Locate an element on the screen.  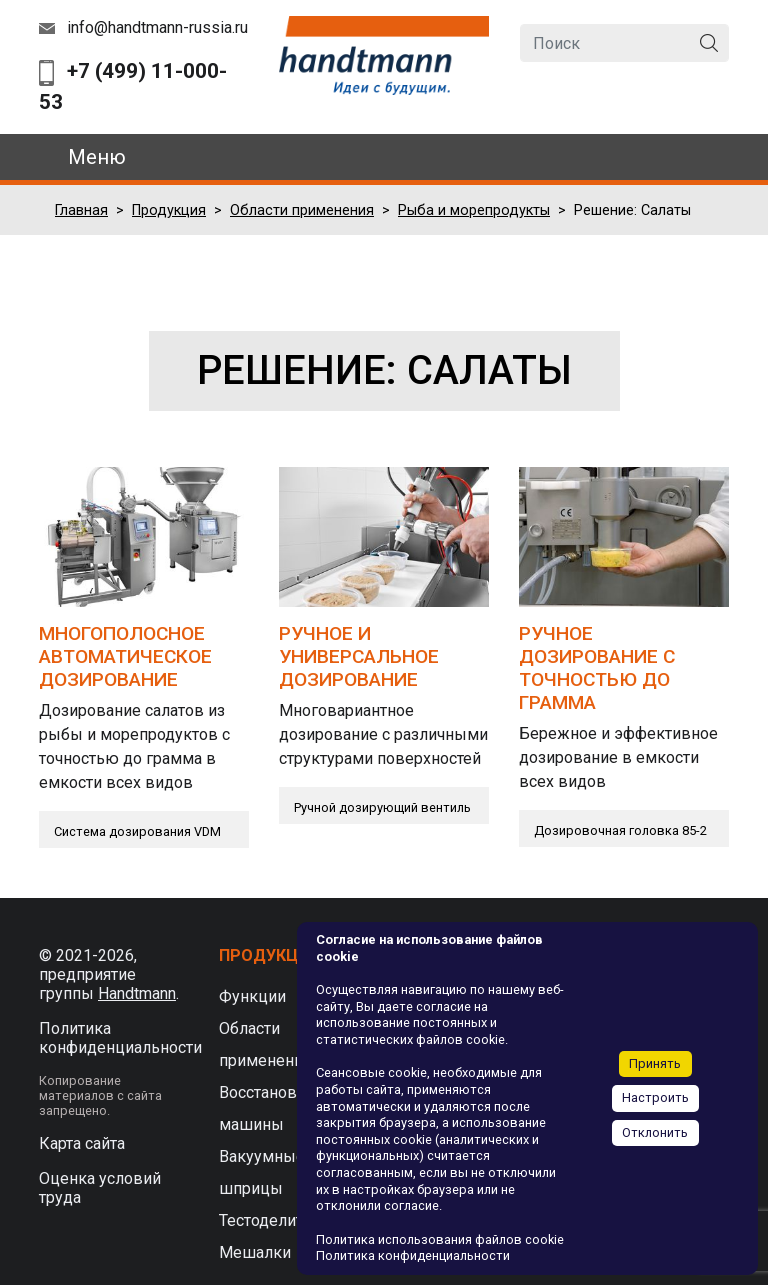
Политика использования файлов cookie is located at coordinates (440, 1239).